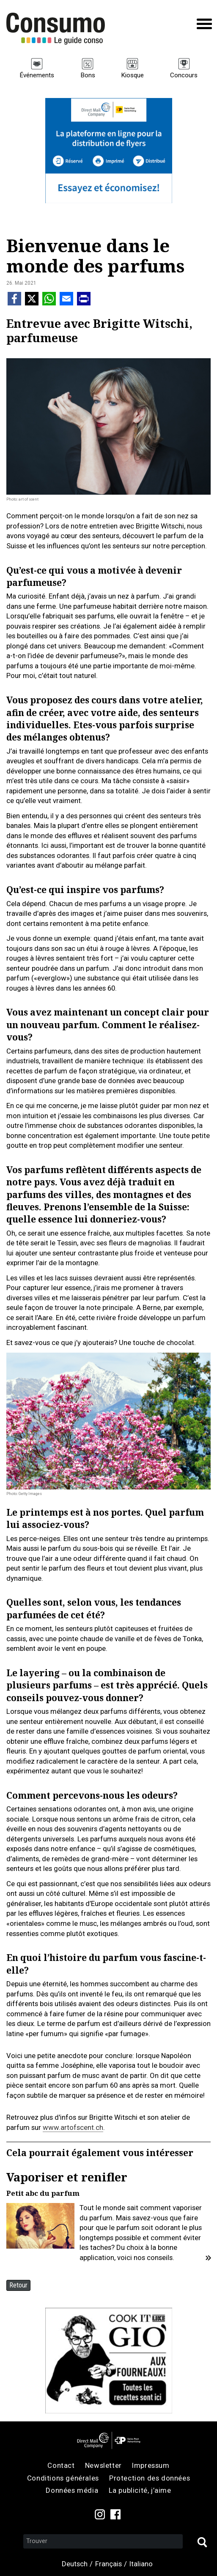 The width and height of the screenshot is (217, 2576). I want to click on Français [menuitem], so click(108, 2564).